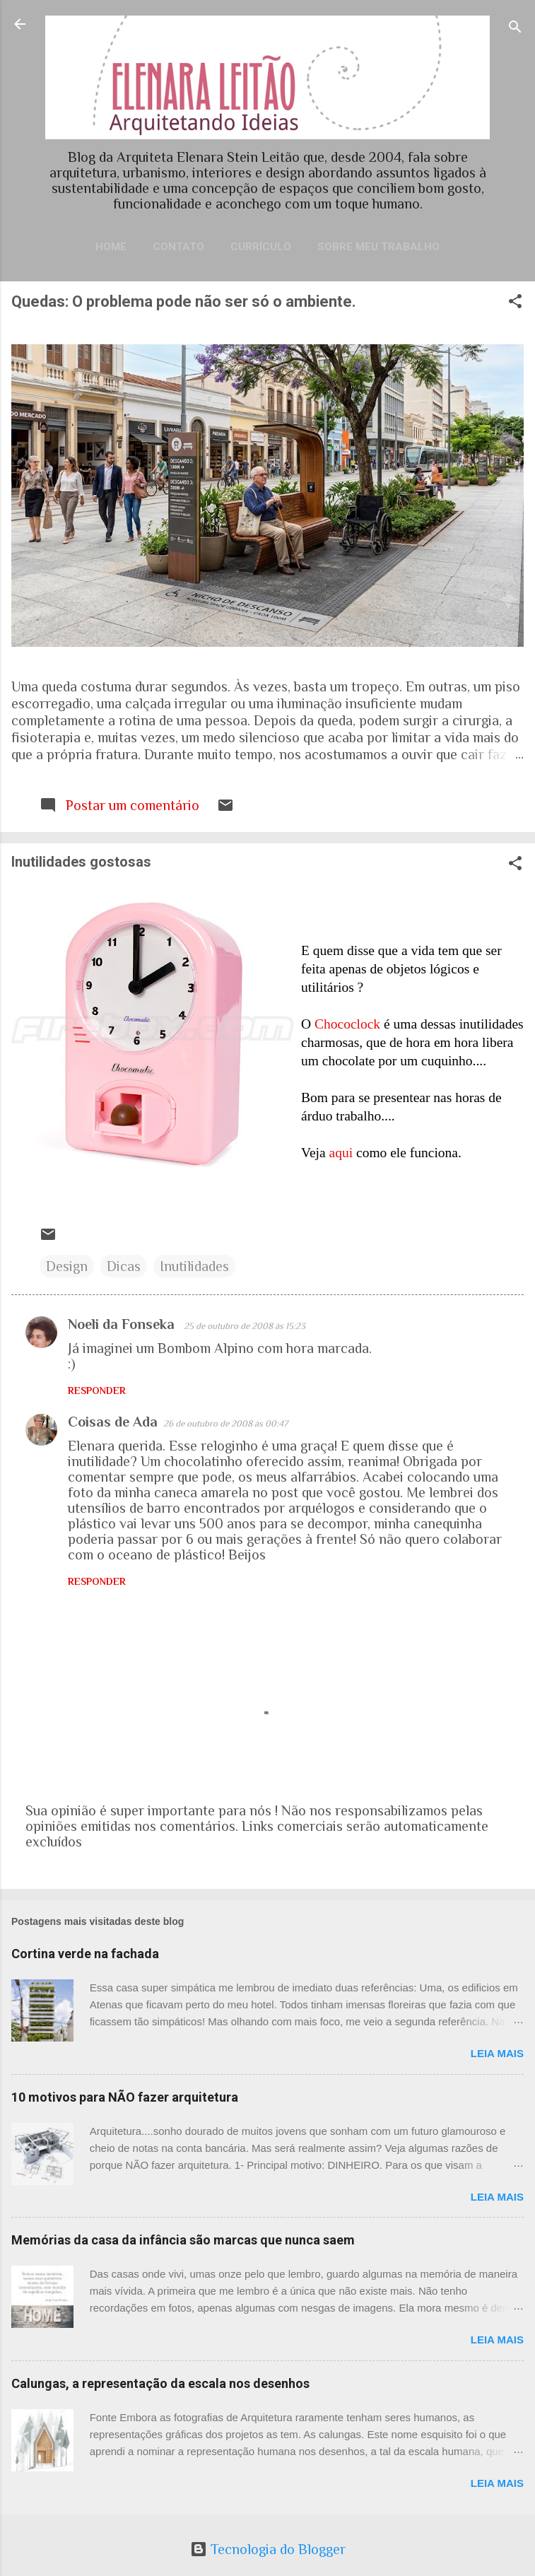 This screenshot has height=2576, width=535. I want to click on Quedas: O problema pode não ser só o ambiente., so click(183, 301).